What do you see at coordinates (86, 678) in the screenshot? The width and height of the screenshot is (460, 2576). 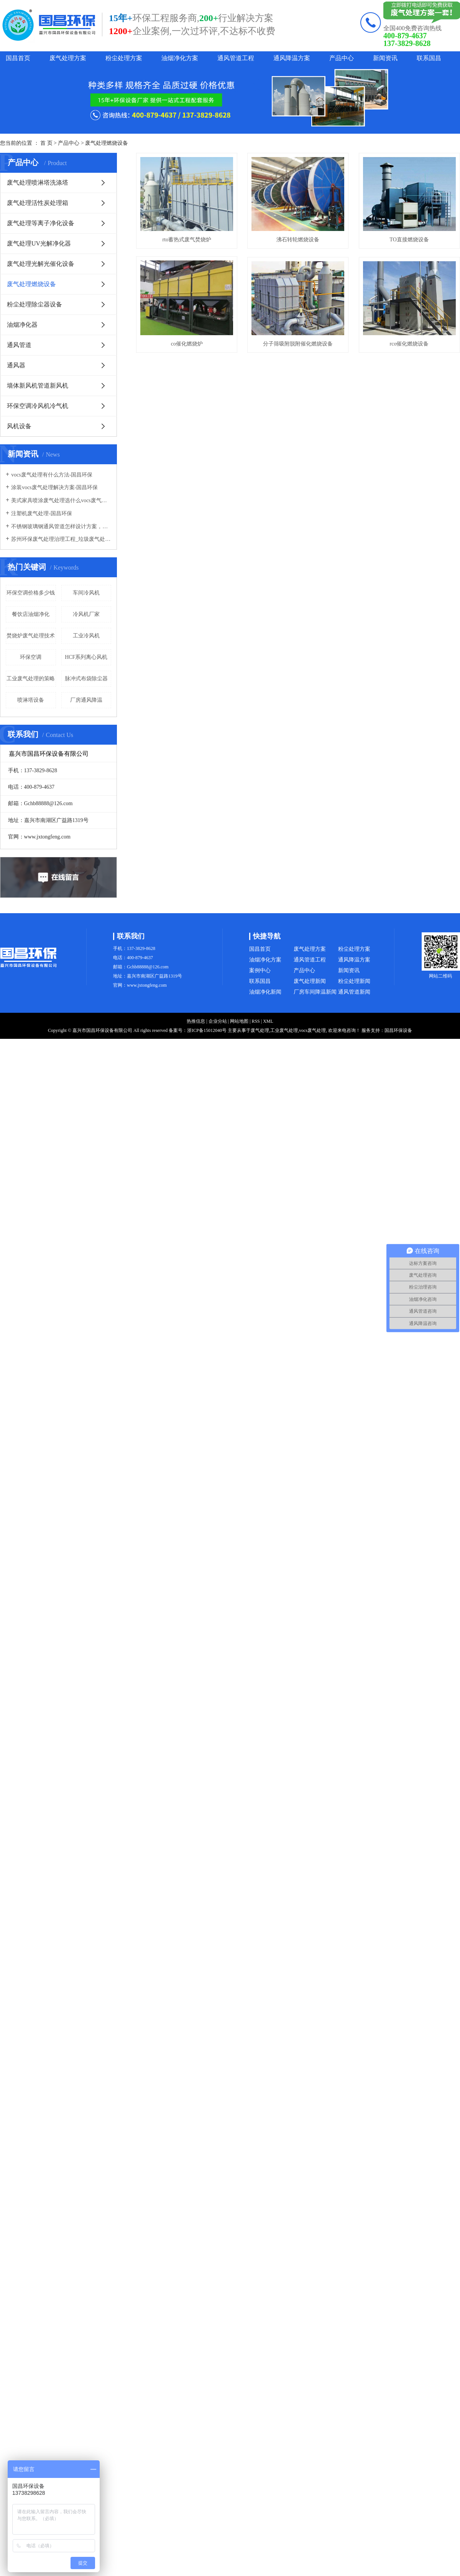 I see `脉冲式布袋除尘器` at bounding box center [86, 678].